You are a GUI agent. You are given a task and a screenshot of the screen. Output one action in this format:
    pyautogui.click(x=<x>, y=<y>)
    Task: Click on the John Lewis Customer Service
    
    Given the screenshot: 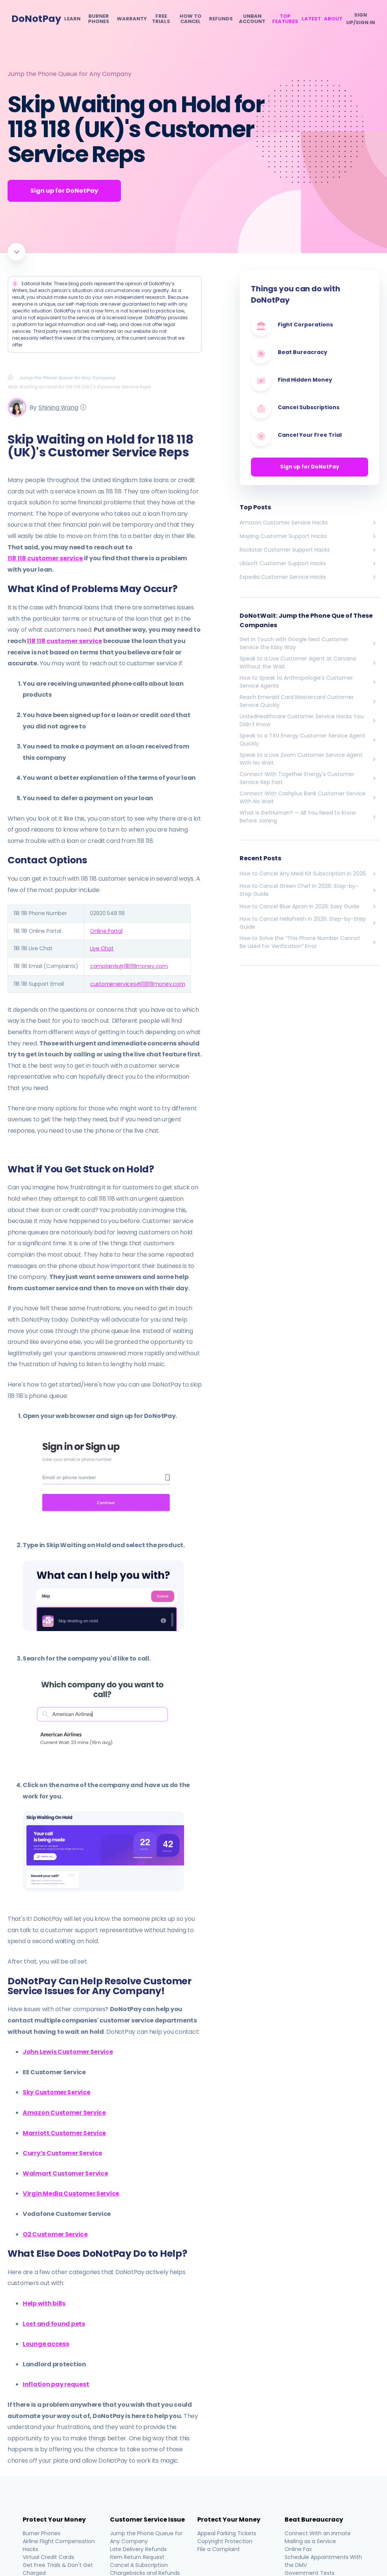 What is the action you would take?
    pyautogui.click(x=68, y=2051)
    